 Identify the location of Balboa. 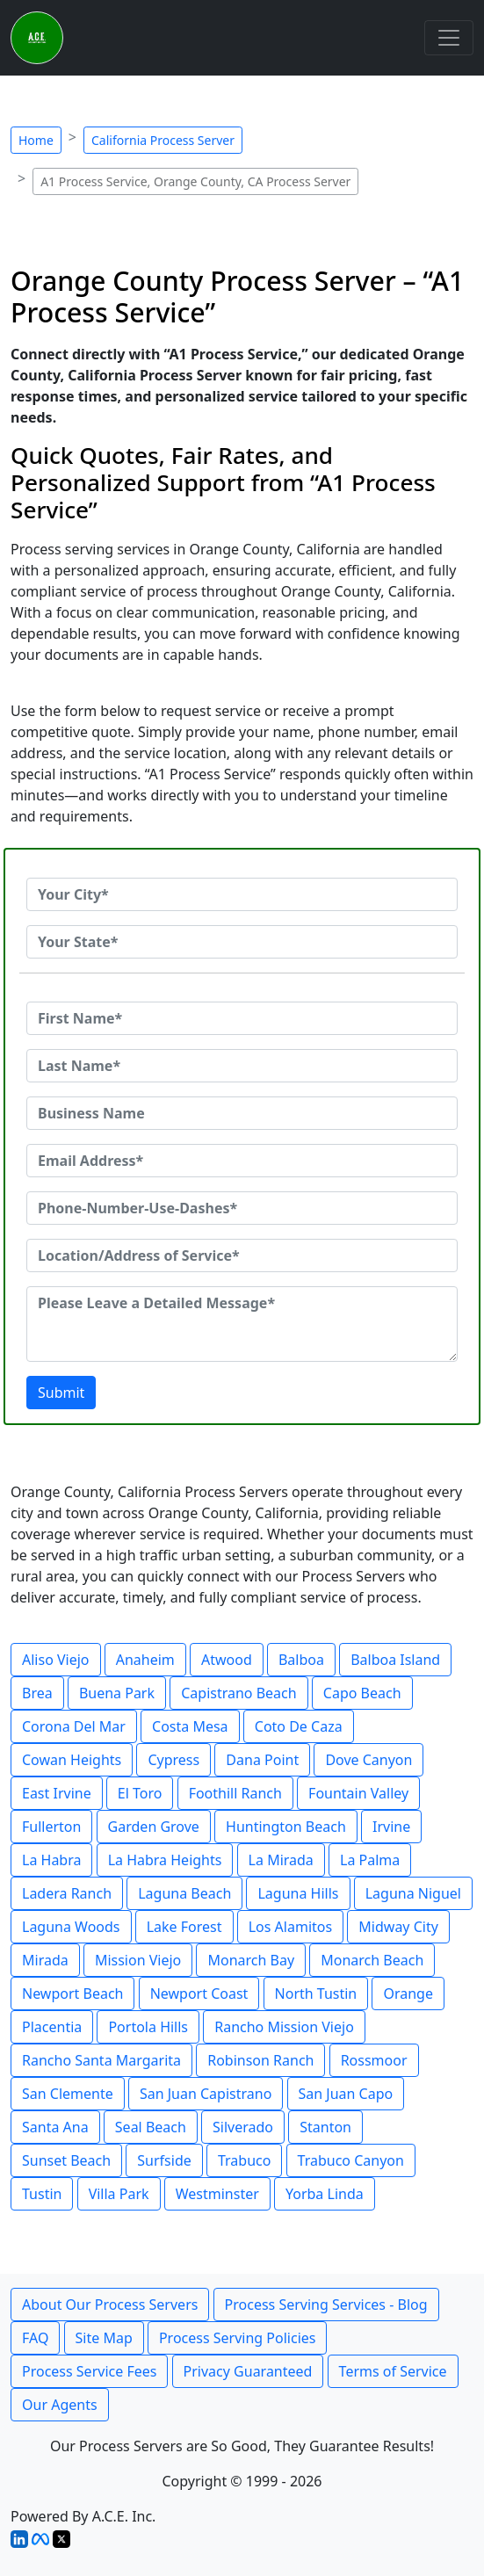
(301, 1659).